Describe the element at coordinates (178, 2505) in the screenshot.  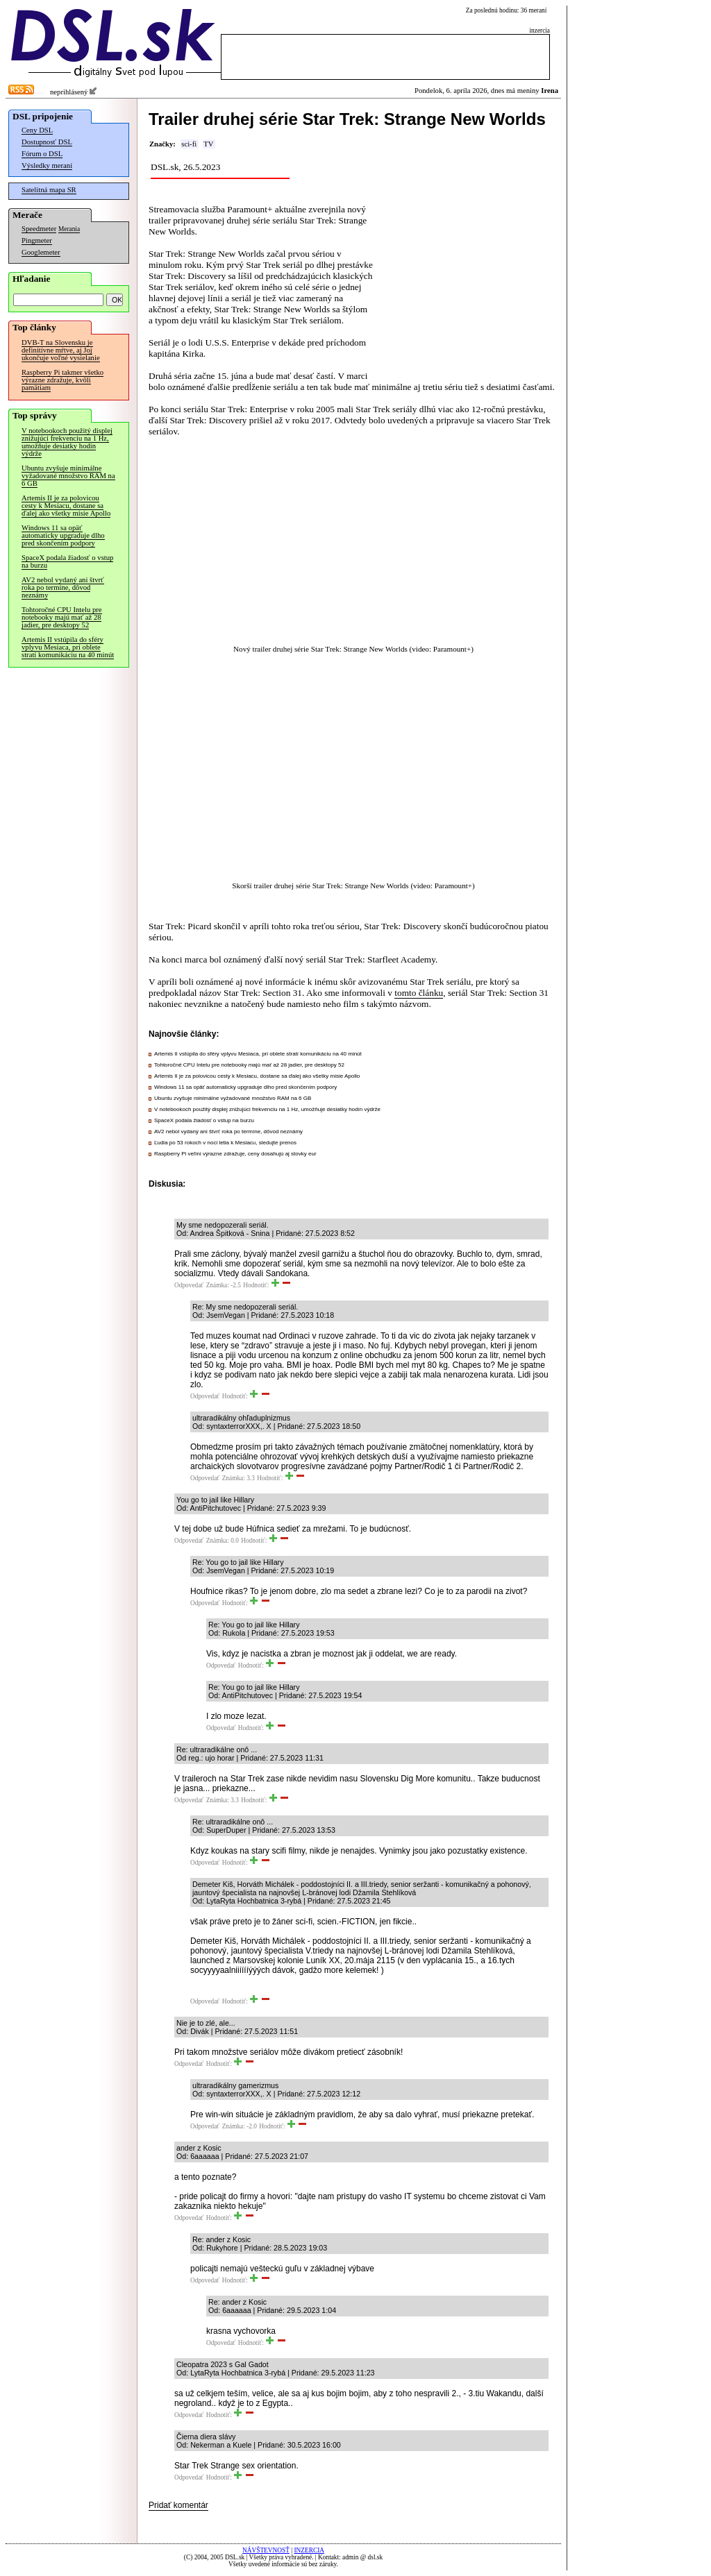
I see `Pridať komentár` at that location.